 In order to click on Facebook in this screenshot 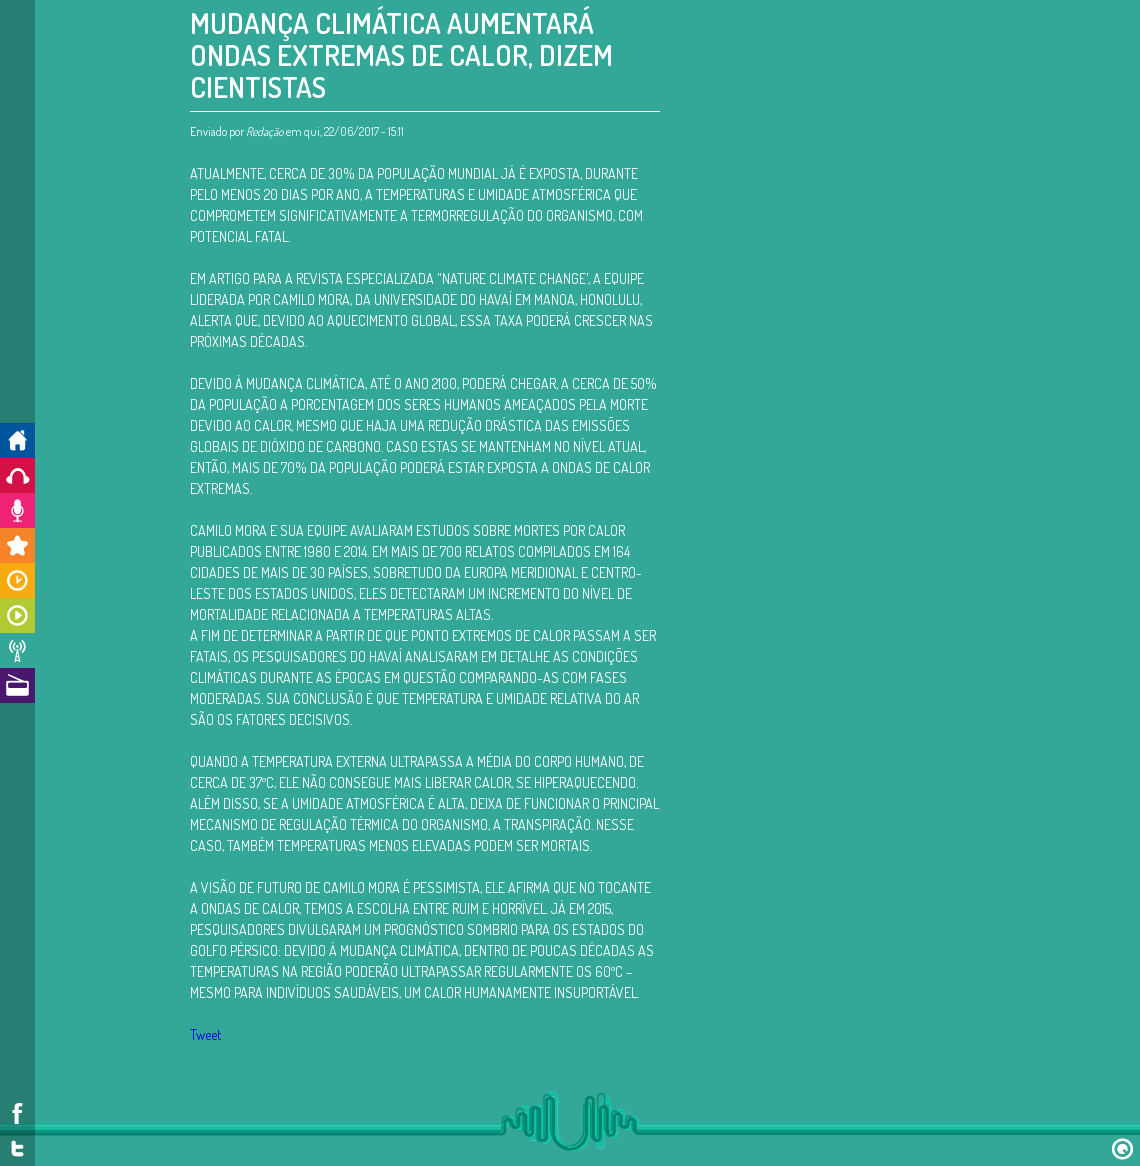, I will do `click(17, 1113)`.